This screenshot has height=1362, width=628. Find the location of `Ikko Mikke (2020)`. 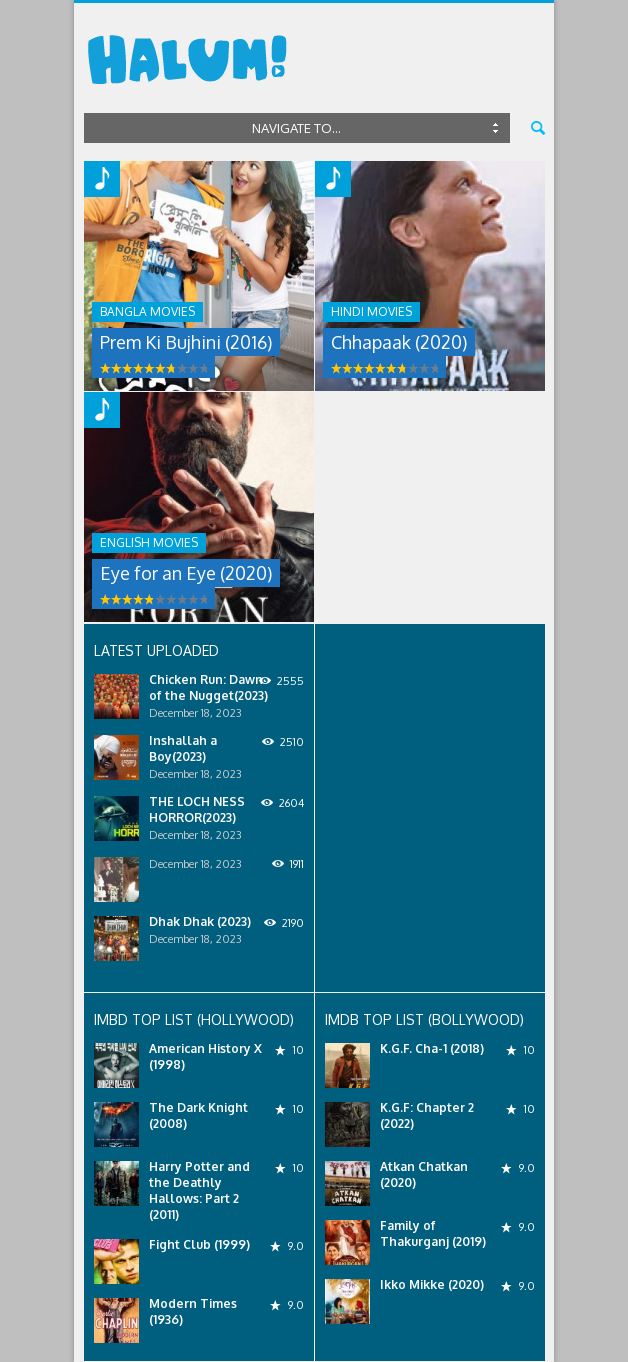

Ikko Mikke (2020) is located at coordinates (432, 1284).